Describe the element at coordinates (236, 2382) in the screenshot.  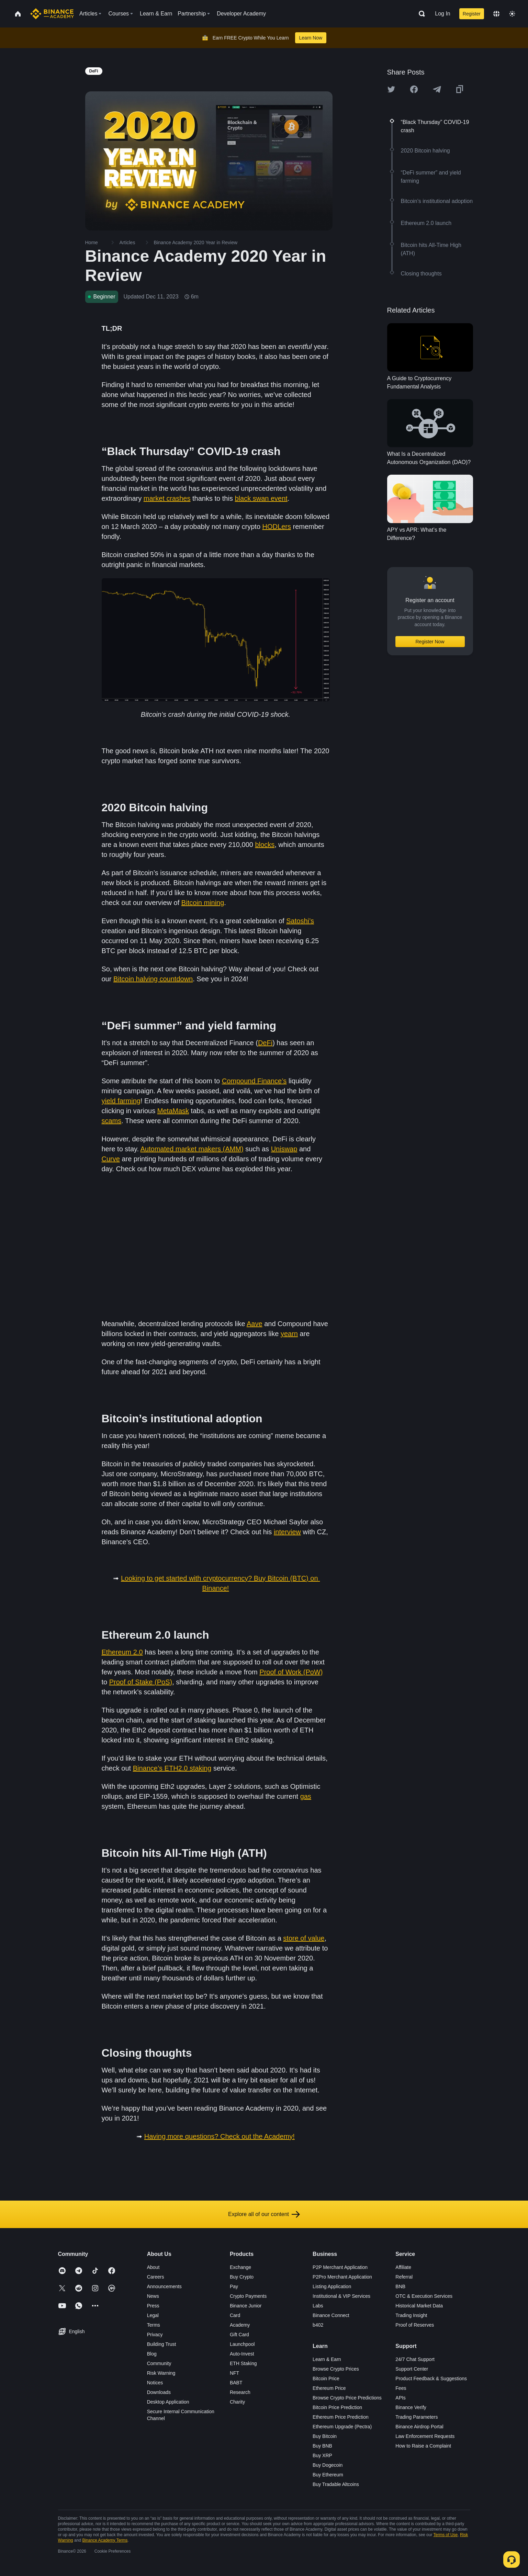
I see `BABT` at that location.